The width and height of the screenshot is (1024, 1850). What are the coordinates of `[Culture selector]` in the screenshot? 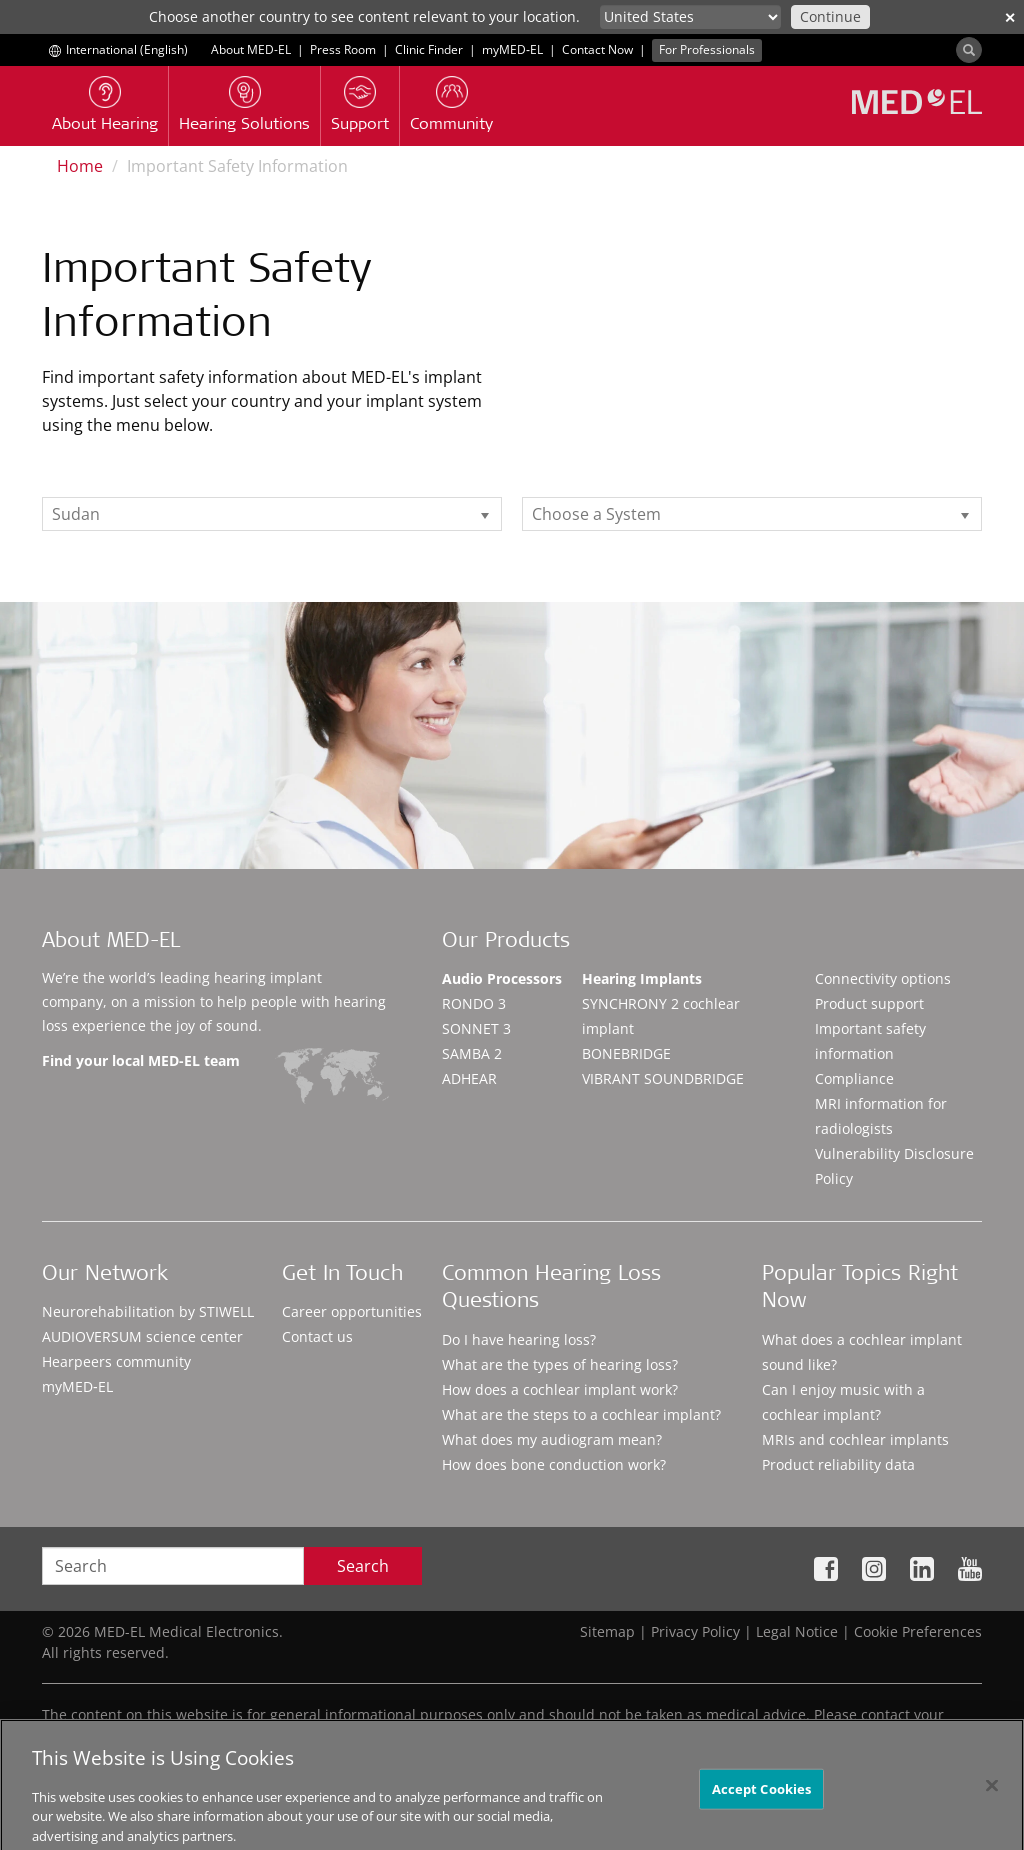 It's located at (690, 17).